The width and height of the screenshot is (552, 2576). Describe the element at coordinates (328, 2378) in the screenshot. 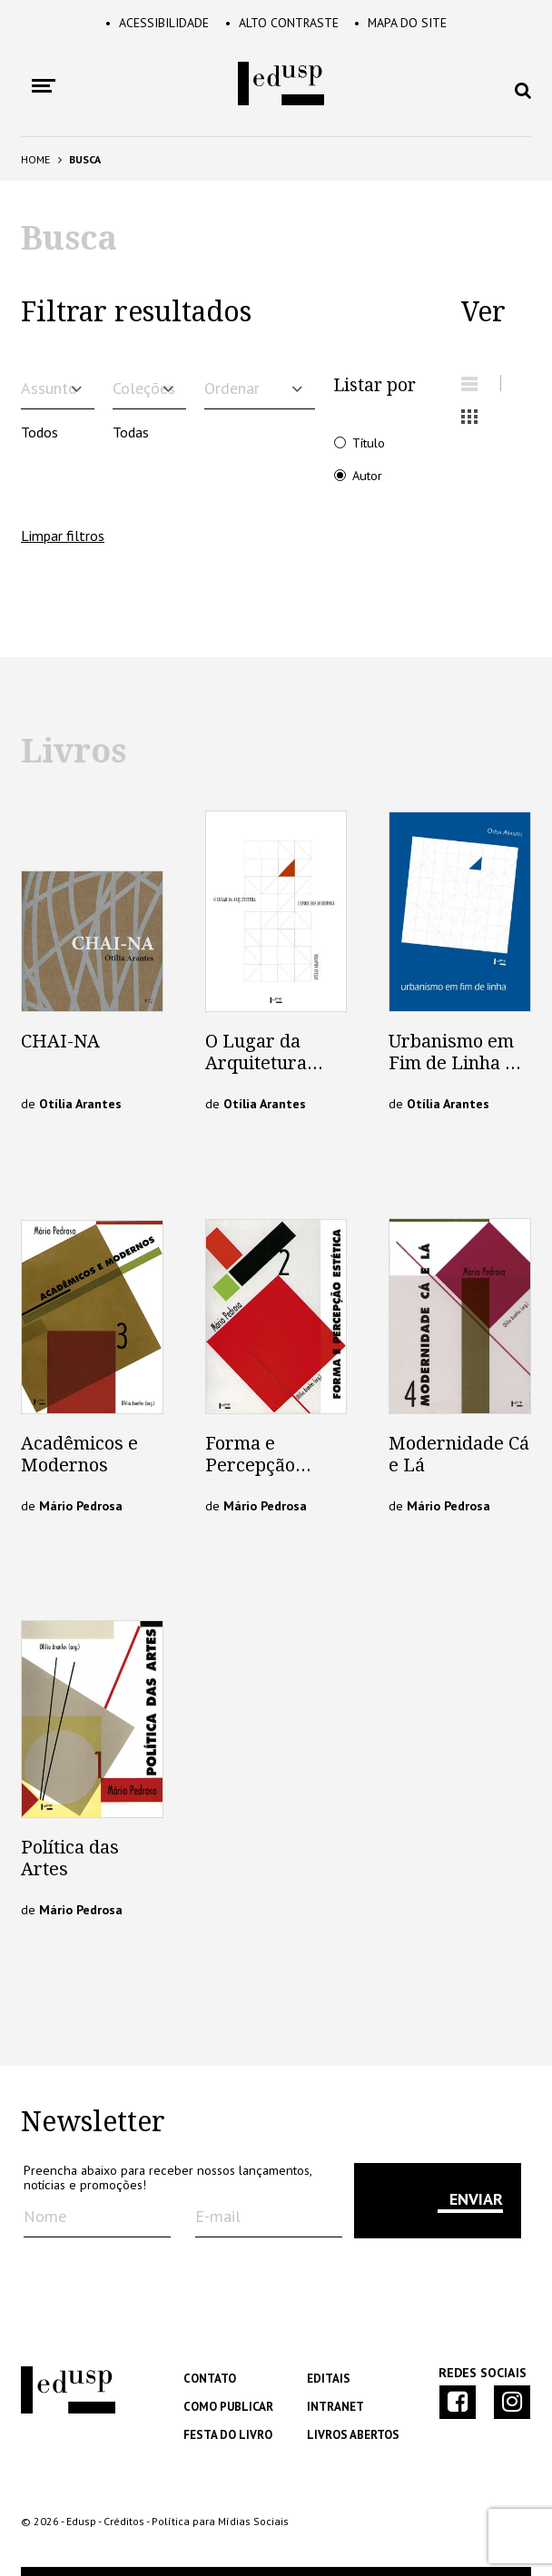

I see `Editais` at that location.